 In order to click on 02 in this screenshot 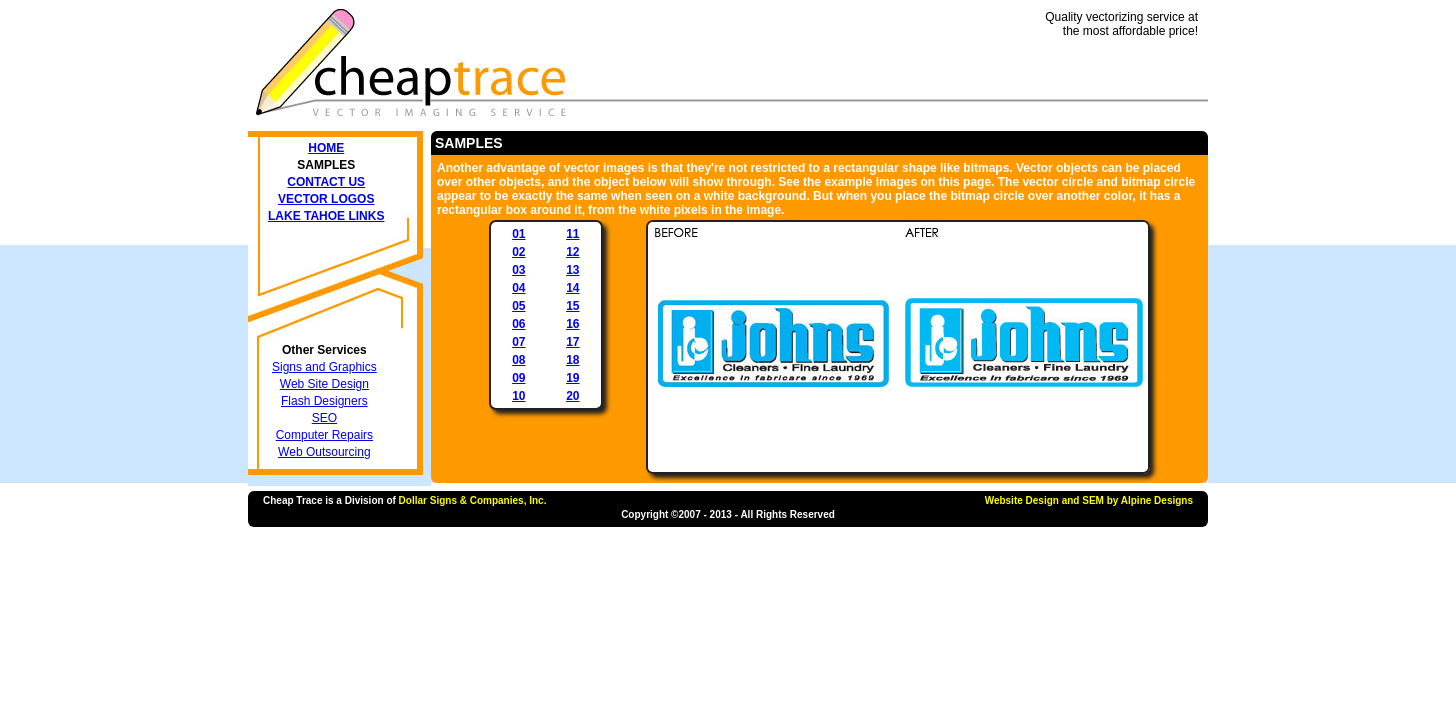, I will do `click(518, 252)`.